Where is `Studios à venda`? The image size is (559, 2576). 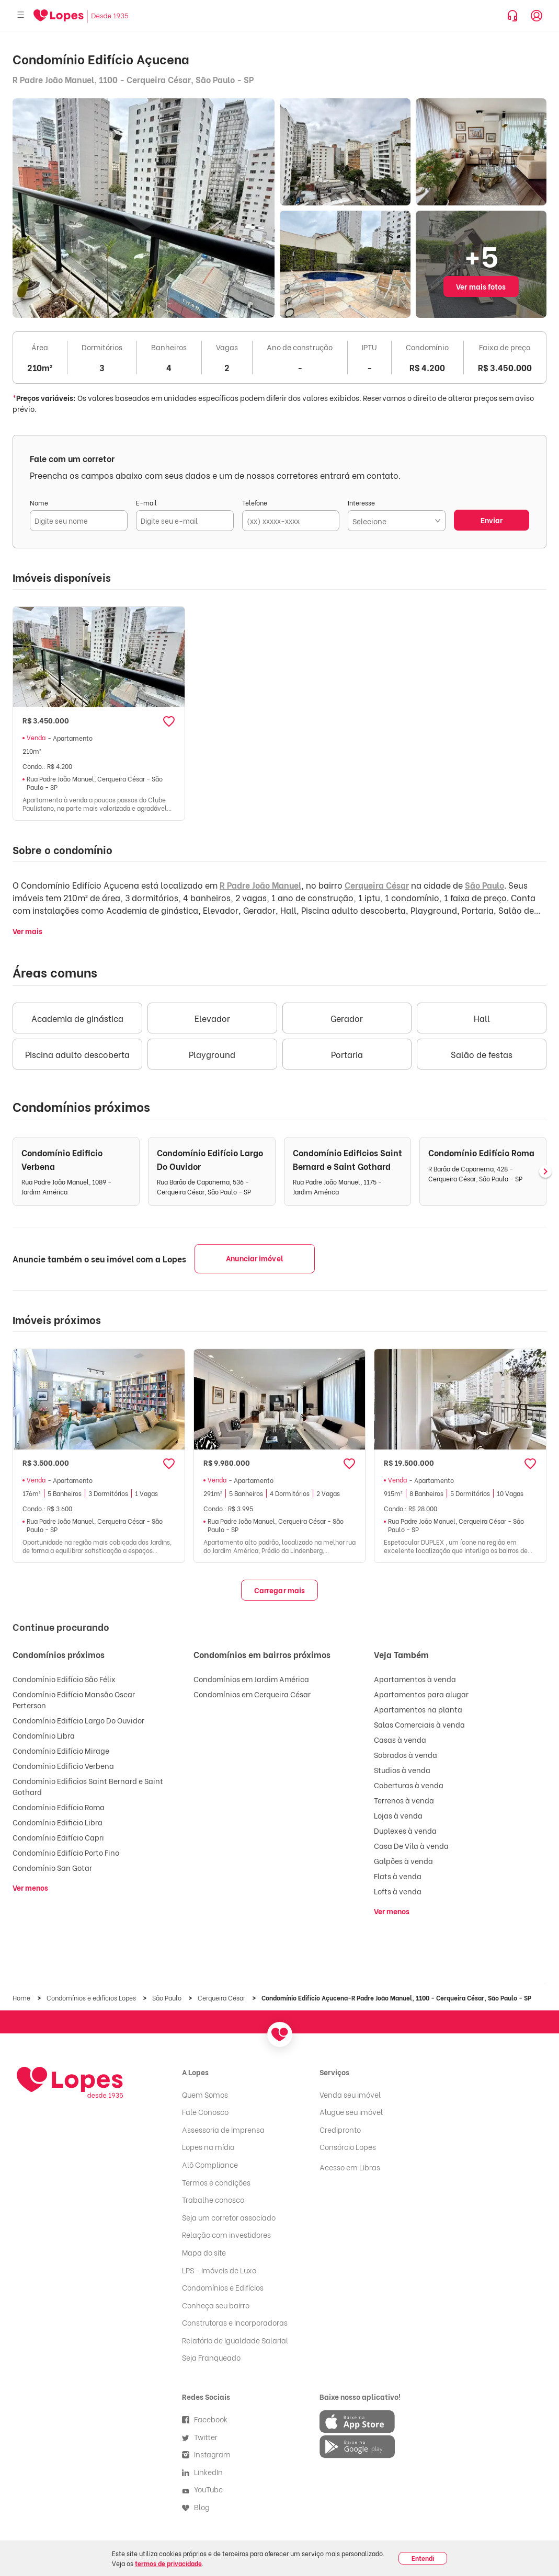 Studios à venda is located at coordinates (402, 1769).